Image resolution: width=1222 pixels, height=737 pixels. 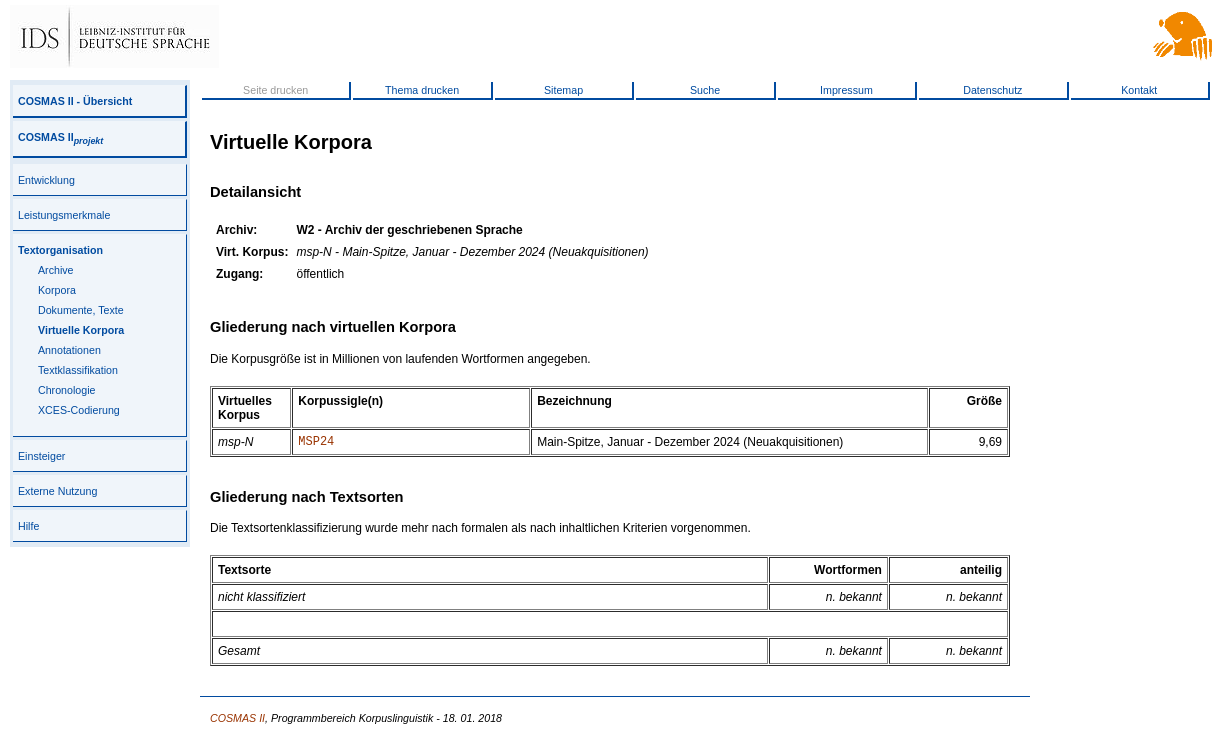 What do you see at coordinates (992, 90) in the screenshot?
I see `Datenschutz` at bounding box center [992, 90].